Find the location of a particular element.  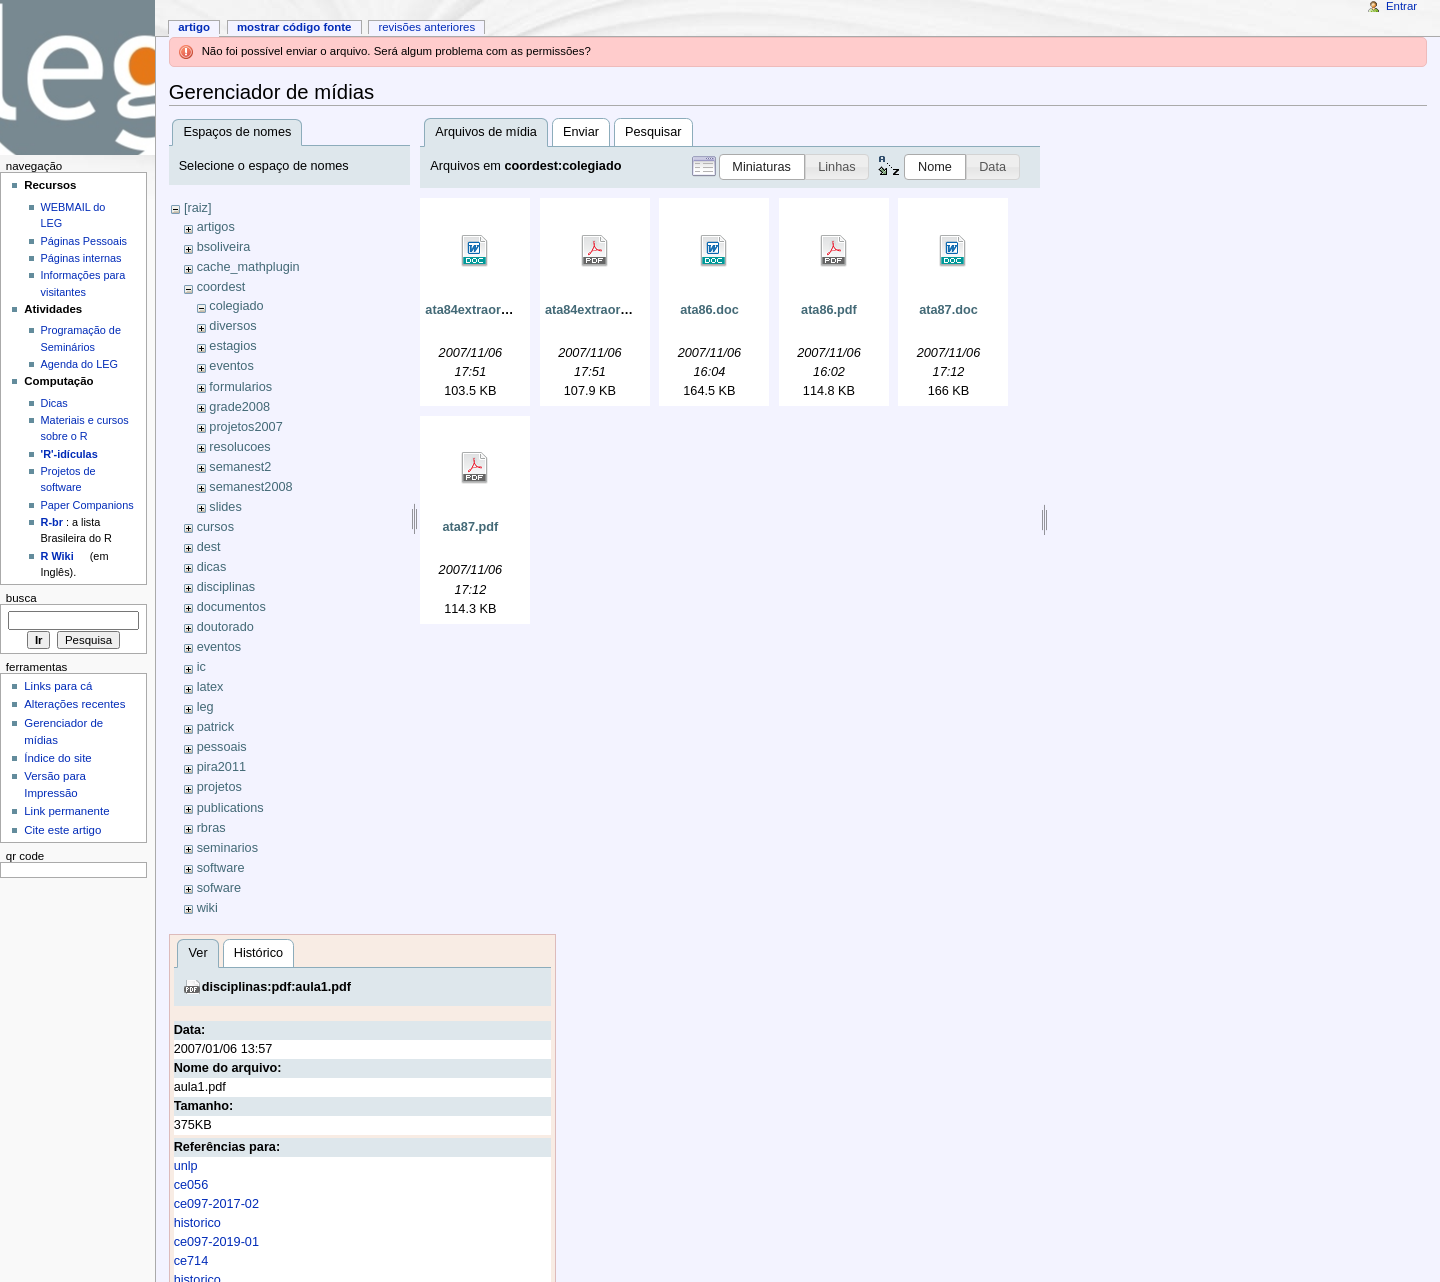

Dicas is located at coordinates (54, 403).